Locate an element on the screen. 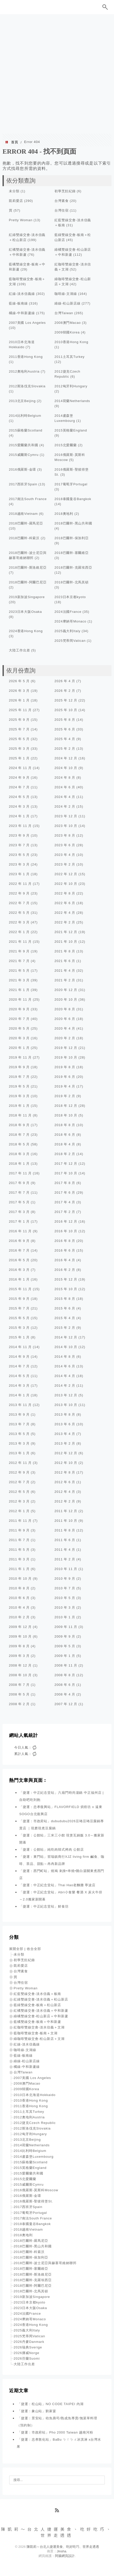 The width and height of the screenshot is (114, 2576). 2018巴爾幹-阿爾巴尼亞 is located at coordinates (28, 582).